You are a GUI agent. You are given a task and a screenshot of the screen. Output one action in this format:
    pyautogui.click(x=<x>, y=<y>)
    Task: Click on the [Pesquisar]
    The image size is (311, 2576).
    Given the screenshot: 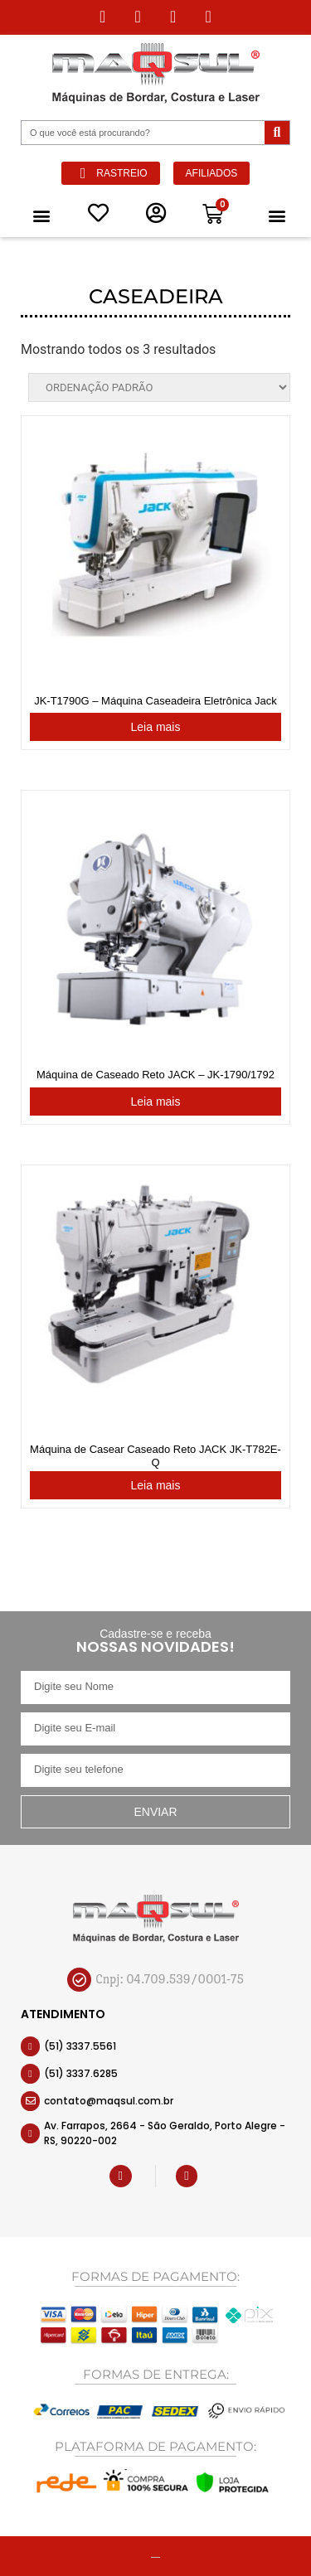 What is the action you would take?
    pyautogui.click(x=277, y=132)
    